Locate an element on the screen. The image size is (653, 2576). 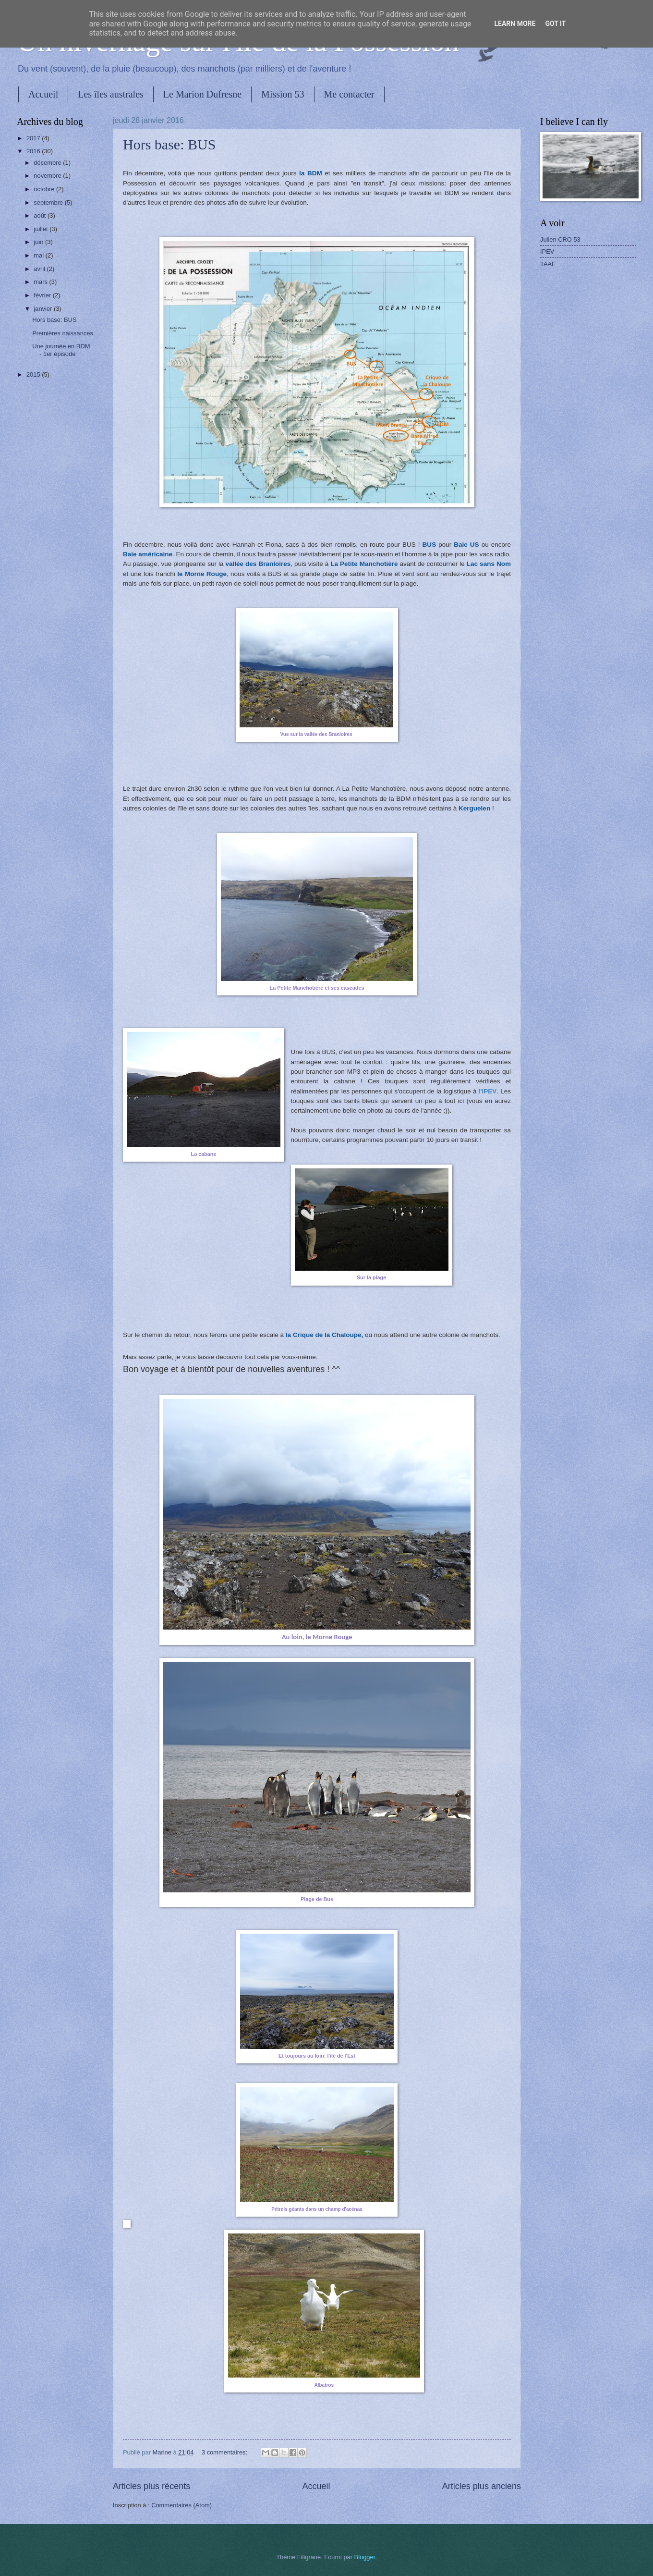
Le Marion Dufresne is located at coordinates (202, 94).